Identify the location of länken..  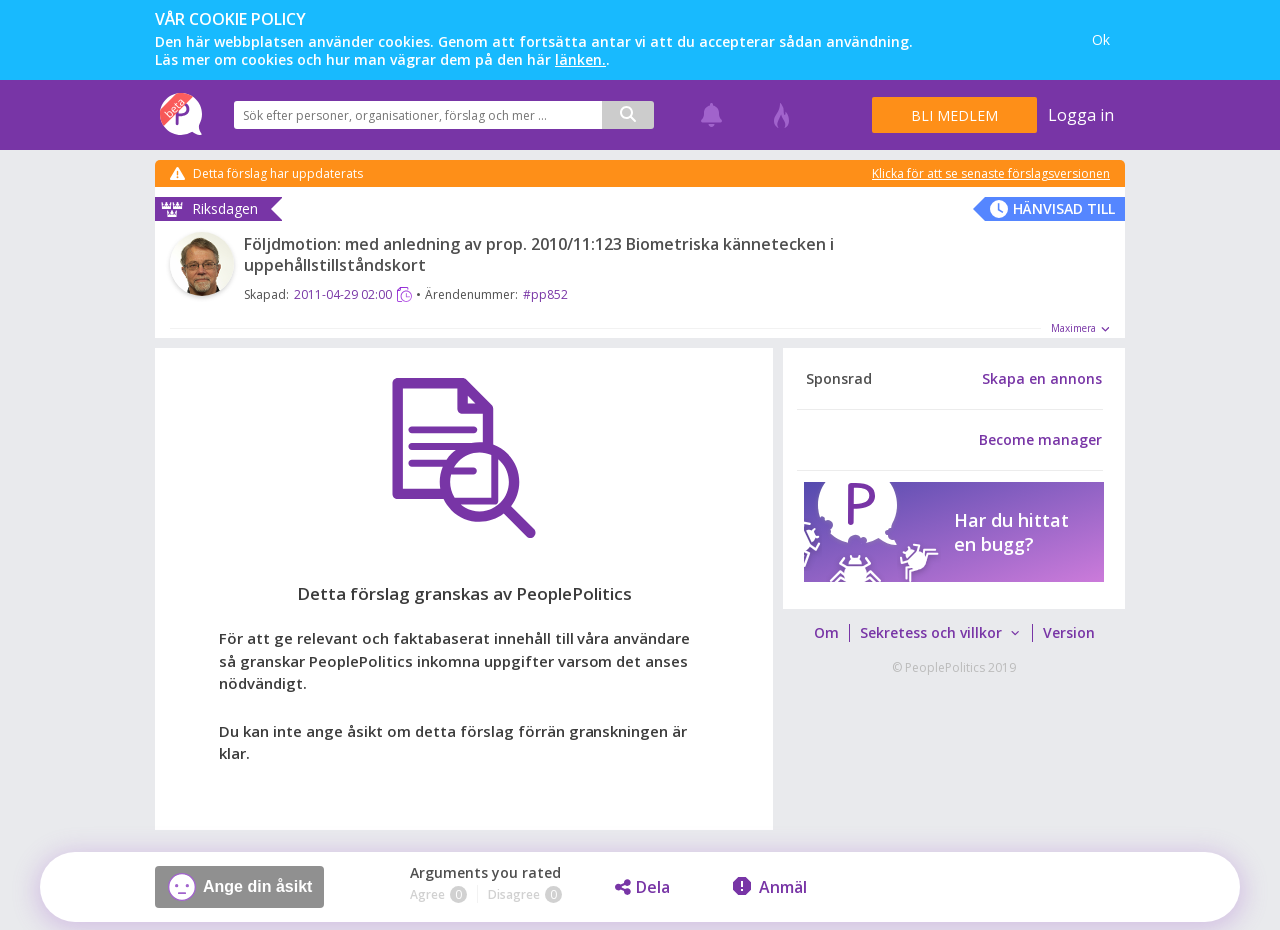
(580, 59).